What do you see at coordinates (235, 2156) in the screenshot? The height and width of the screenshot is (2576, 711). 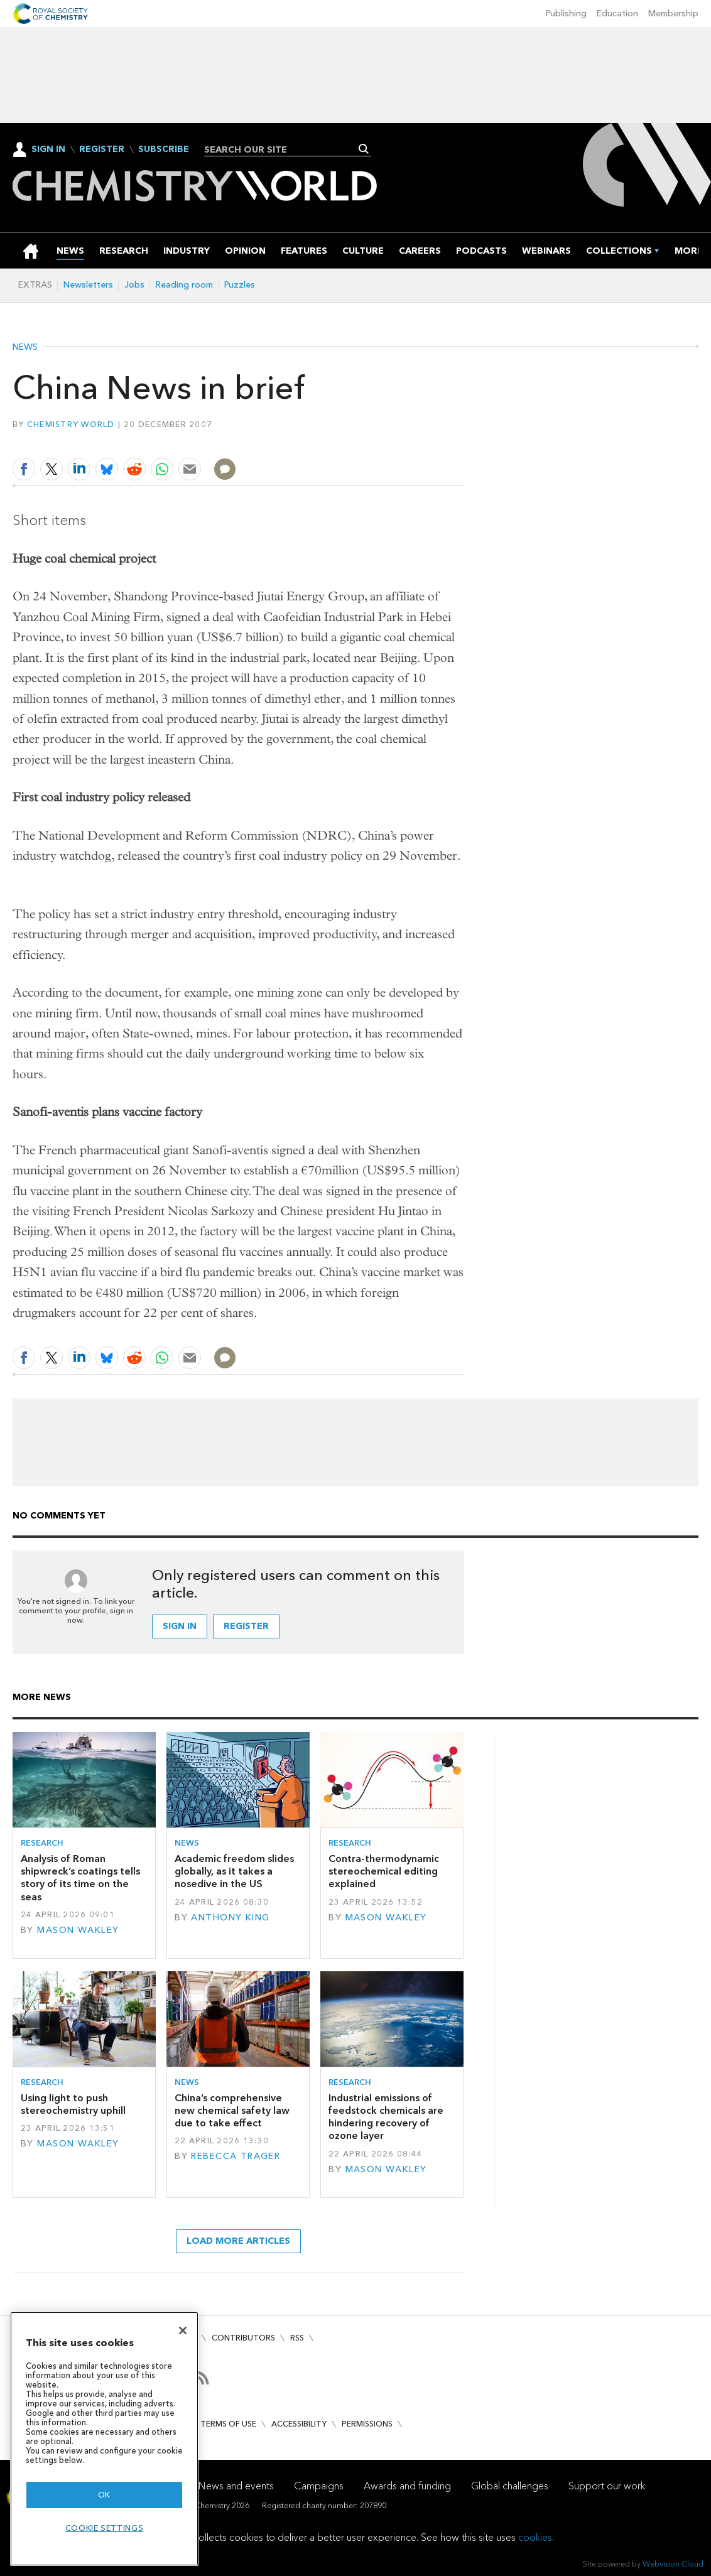 I see `Rebecca Trager` at bounding box center [235, 2156].